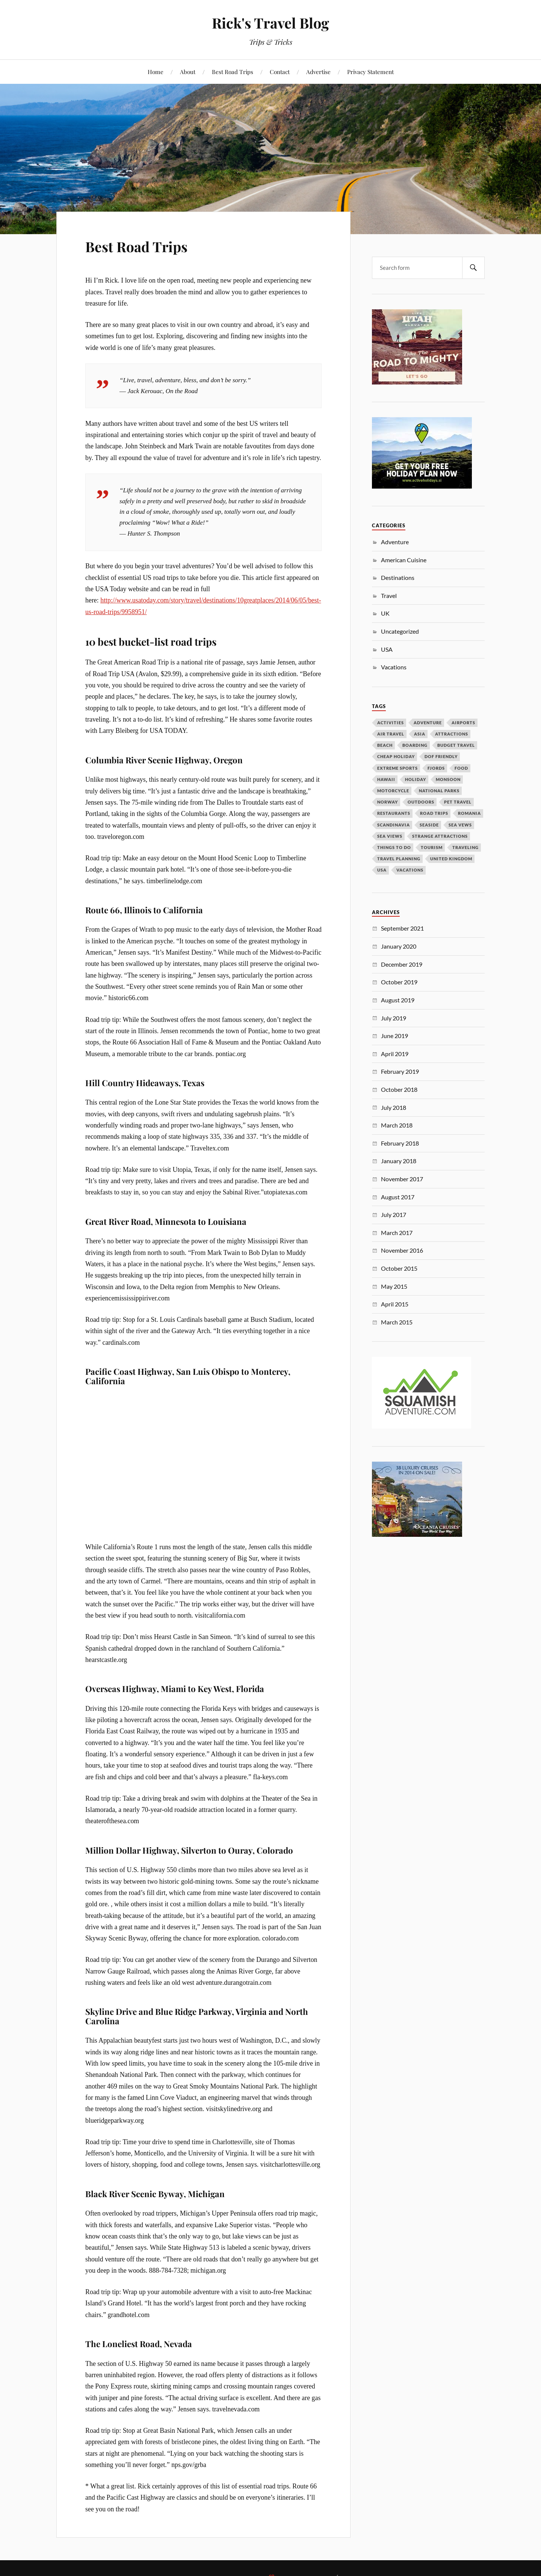 The width and height of the screenshot is (541, 2576). I want to click on March 2017, so click(397, 1232).